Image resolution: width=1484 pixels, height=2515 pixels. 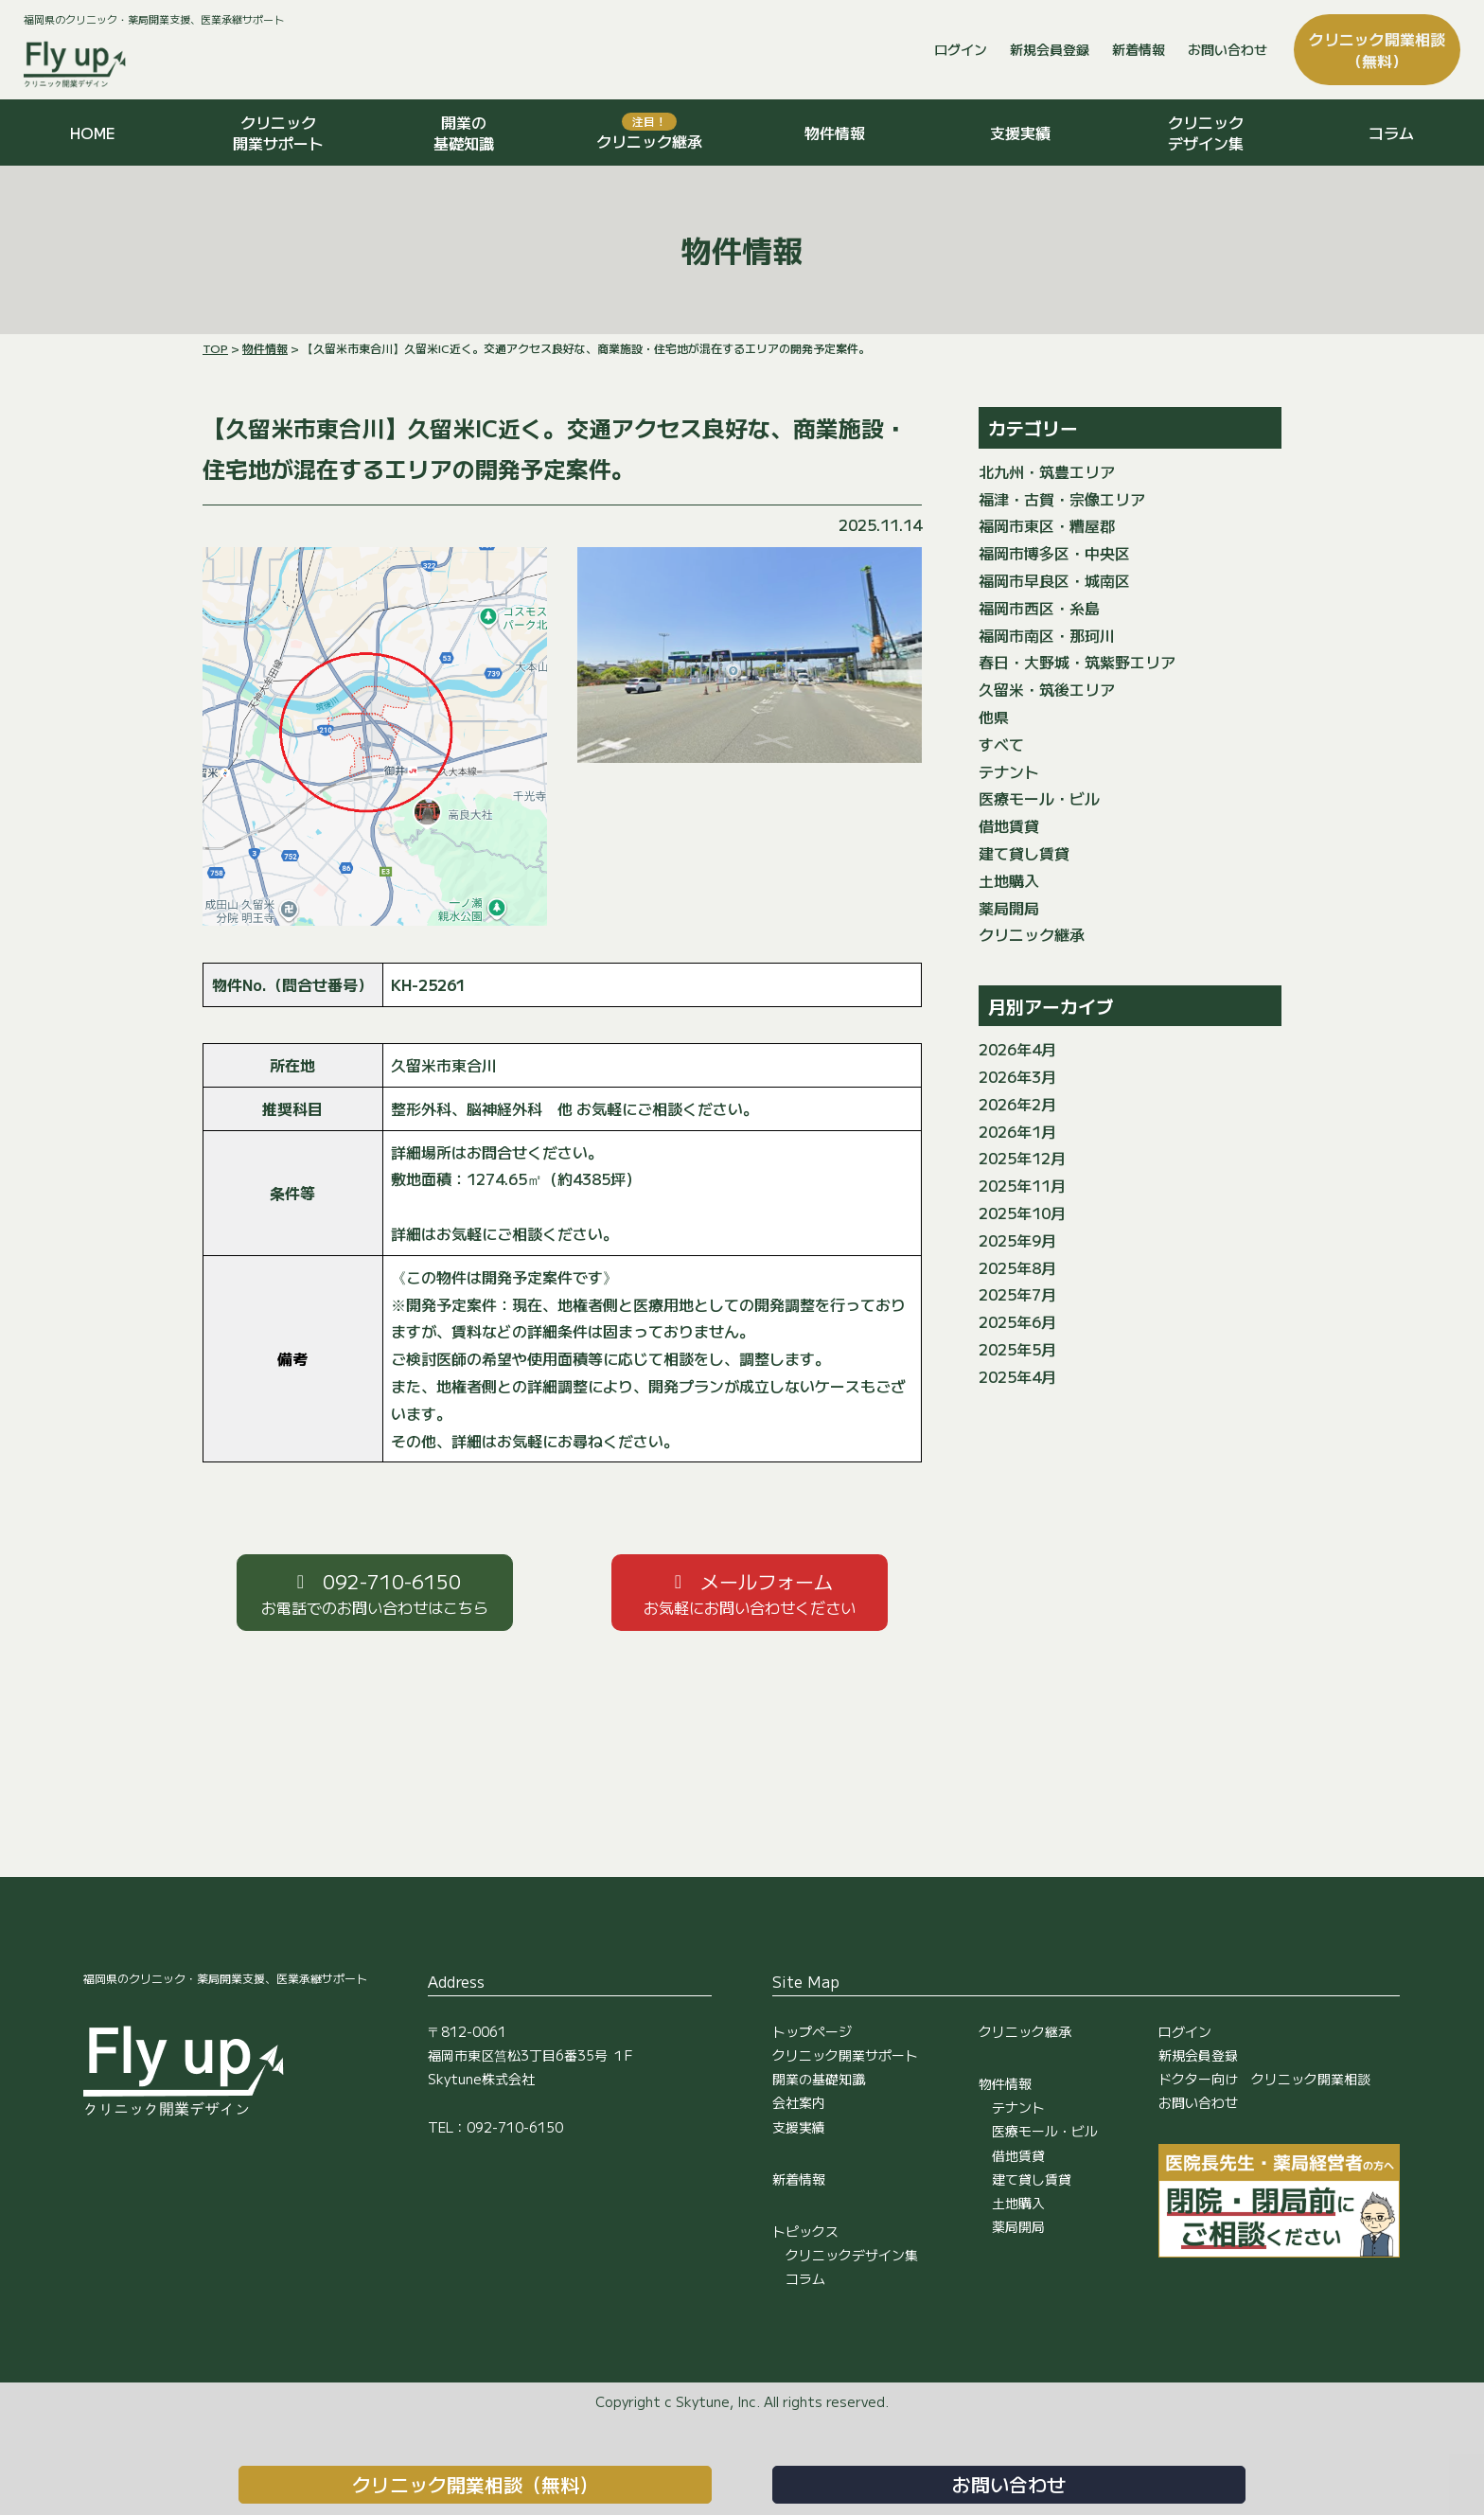 I want to click on クリニック開業相談（無料）, so click(x=475, y=2484).